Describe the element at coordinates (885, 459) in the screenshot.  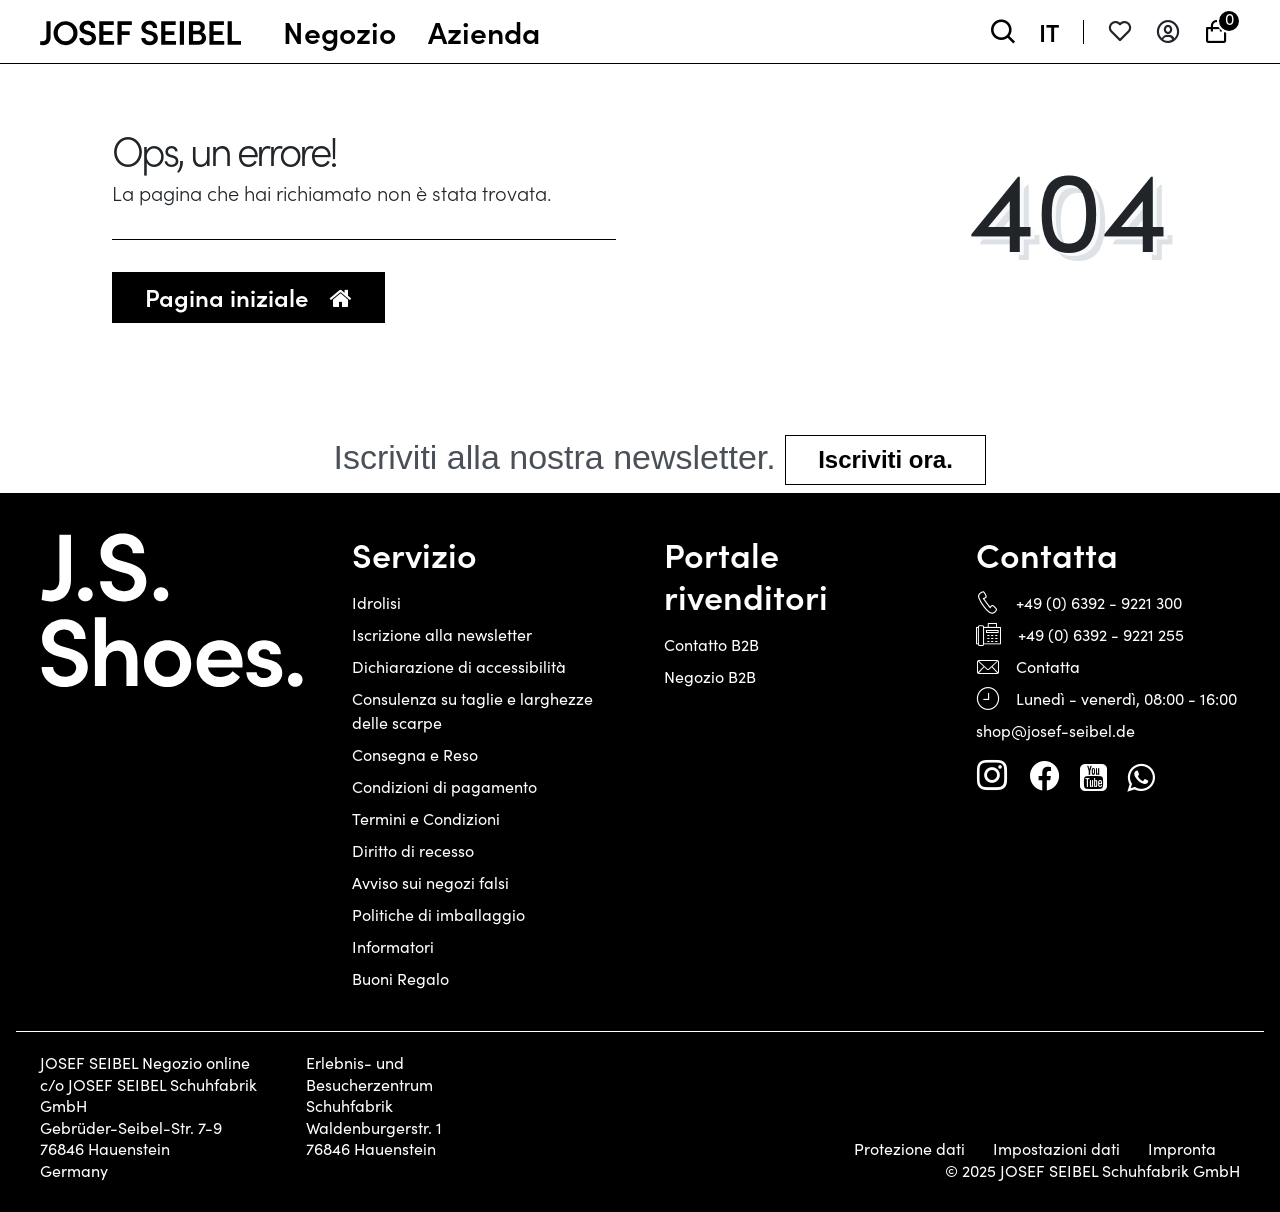
I see `Iscriviti ora.` at that location.